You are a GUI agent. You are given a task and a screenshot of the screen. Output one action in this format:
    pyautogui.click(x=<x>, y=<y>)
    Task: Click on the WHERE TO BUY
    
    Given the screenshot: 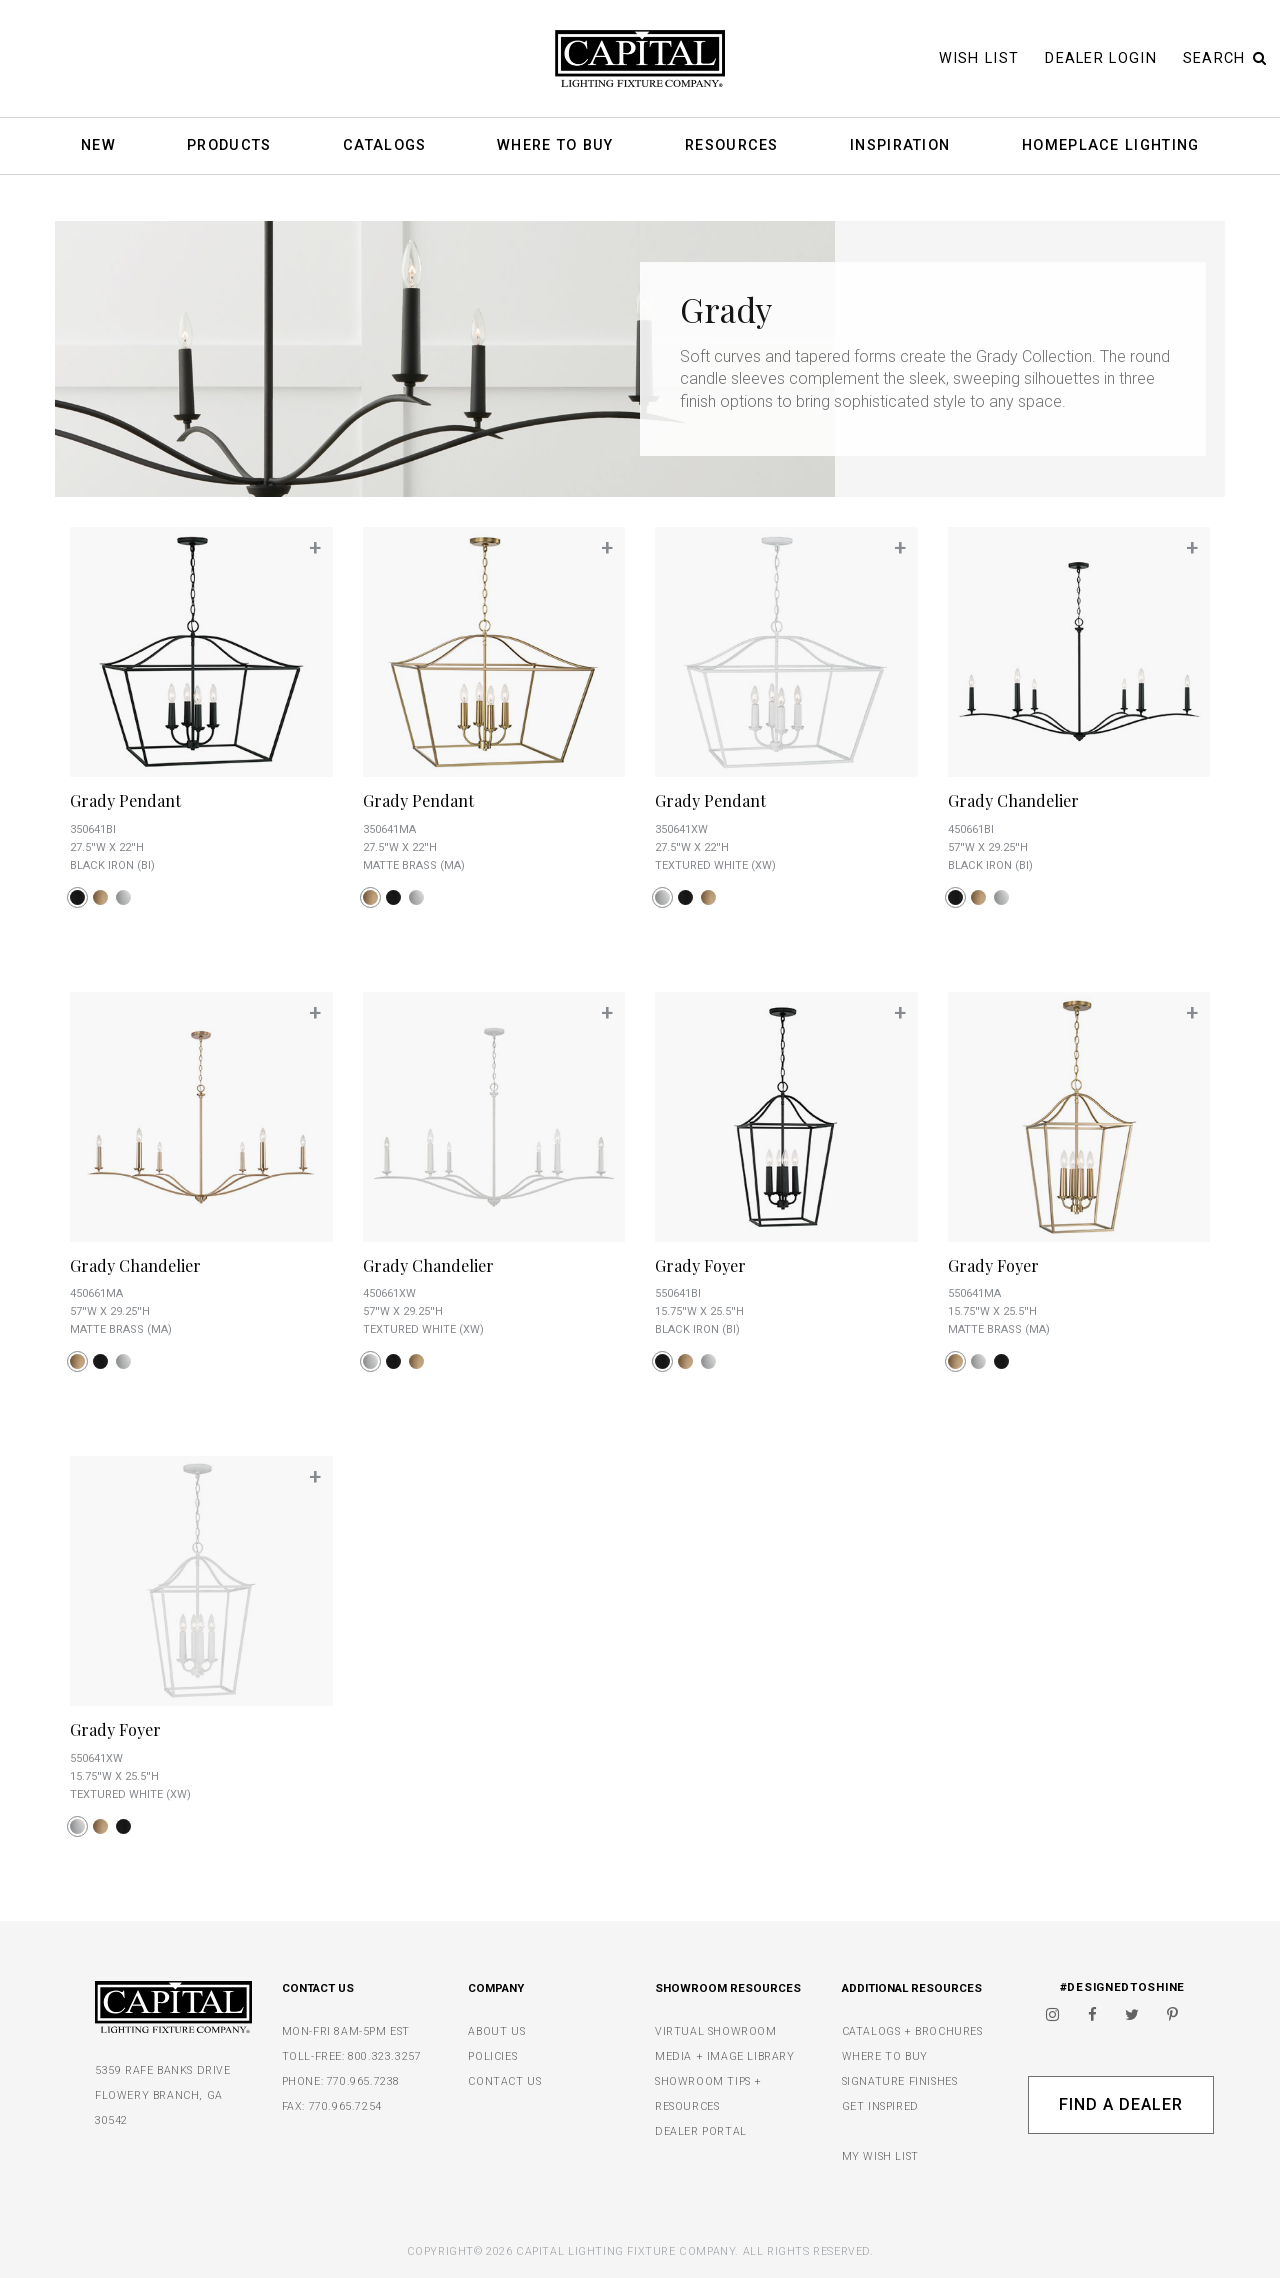 What is the action you would take?
    pyautogui.click(x=885, y=2056)
    